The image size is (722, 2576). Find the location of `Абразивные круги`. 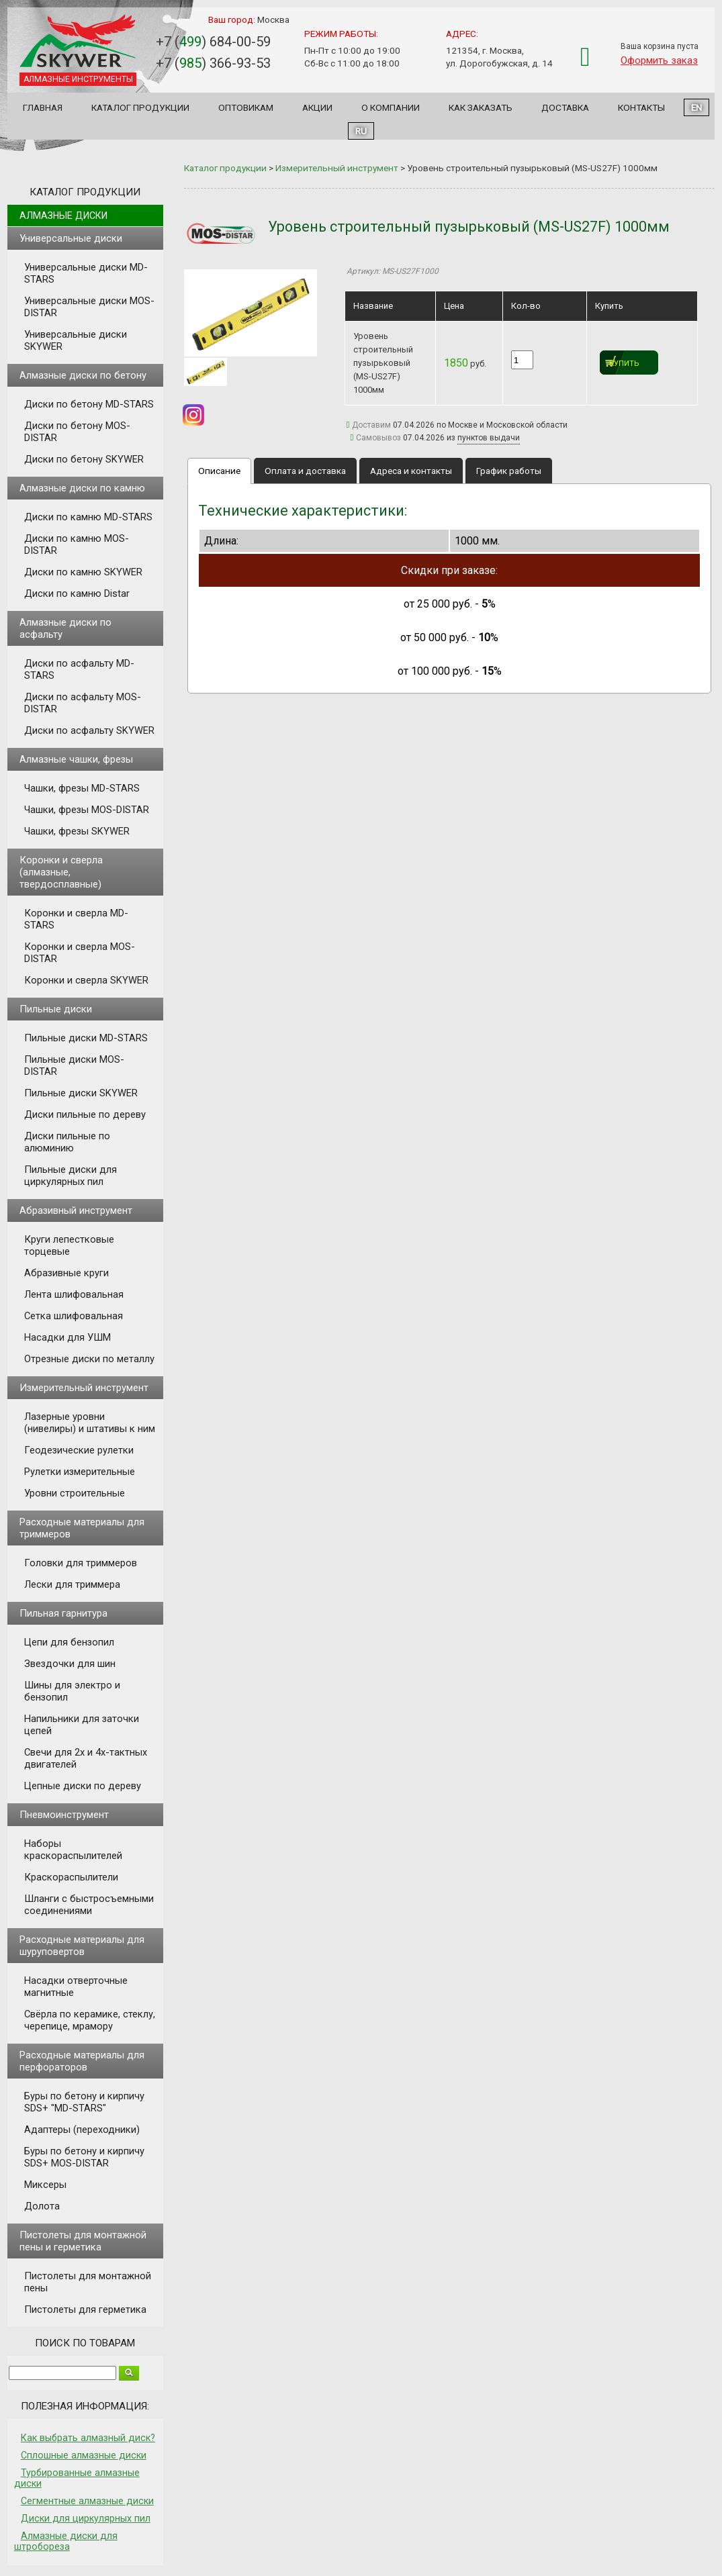

Абразивные круги is located at coordinates (66, 1273).